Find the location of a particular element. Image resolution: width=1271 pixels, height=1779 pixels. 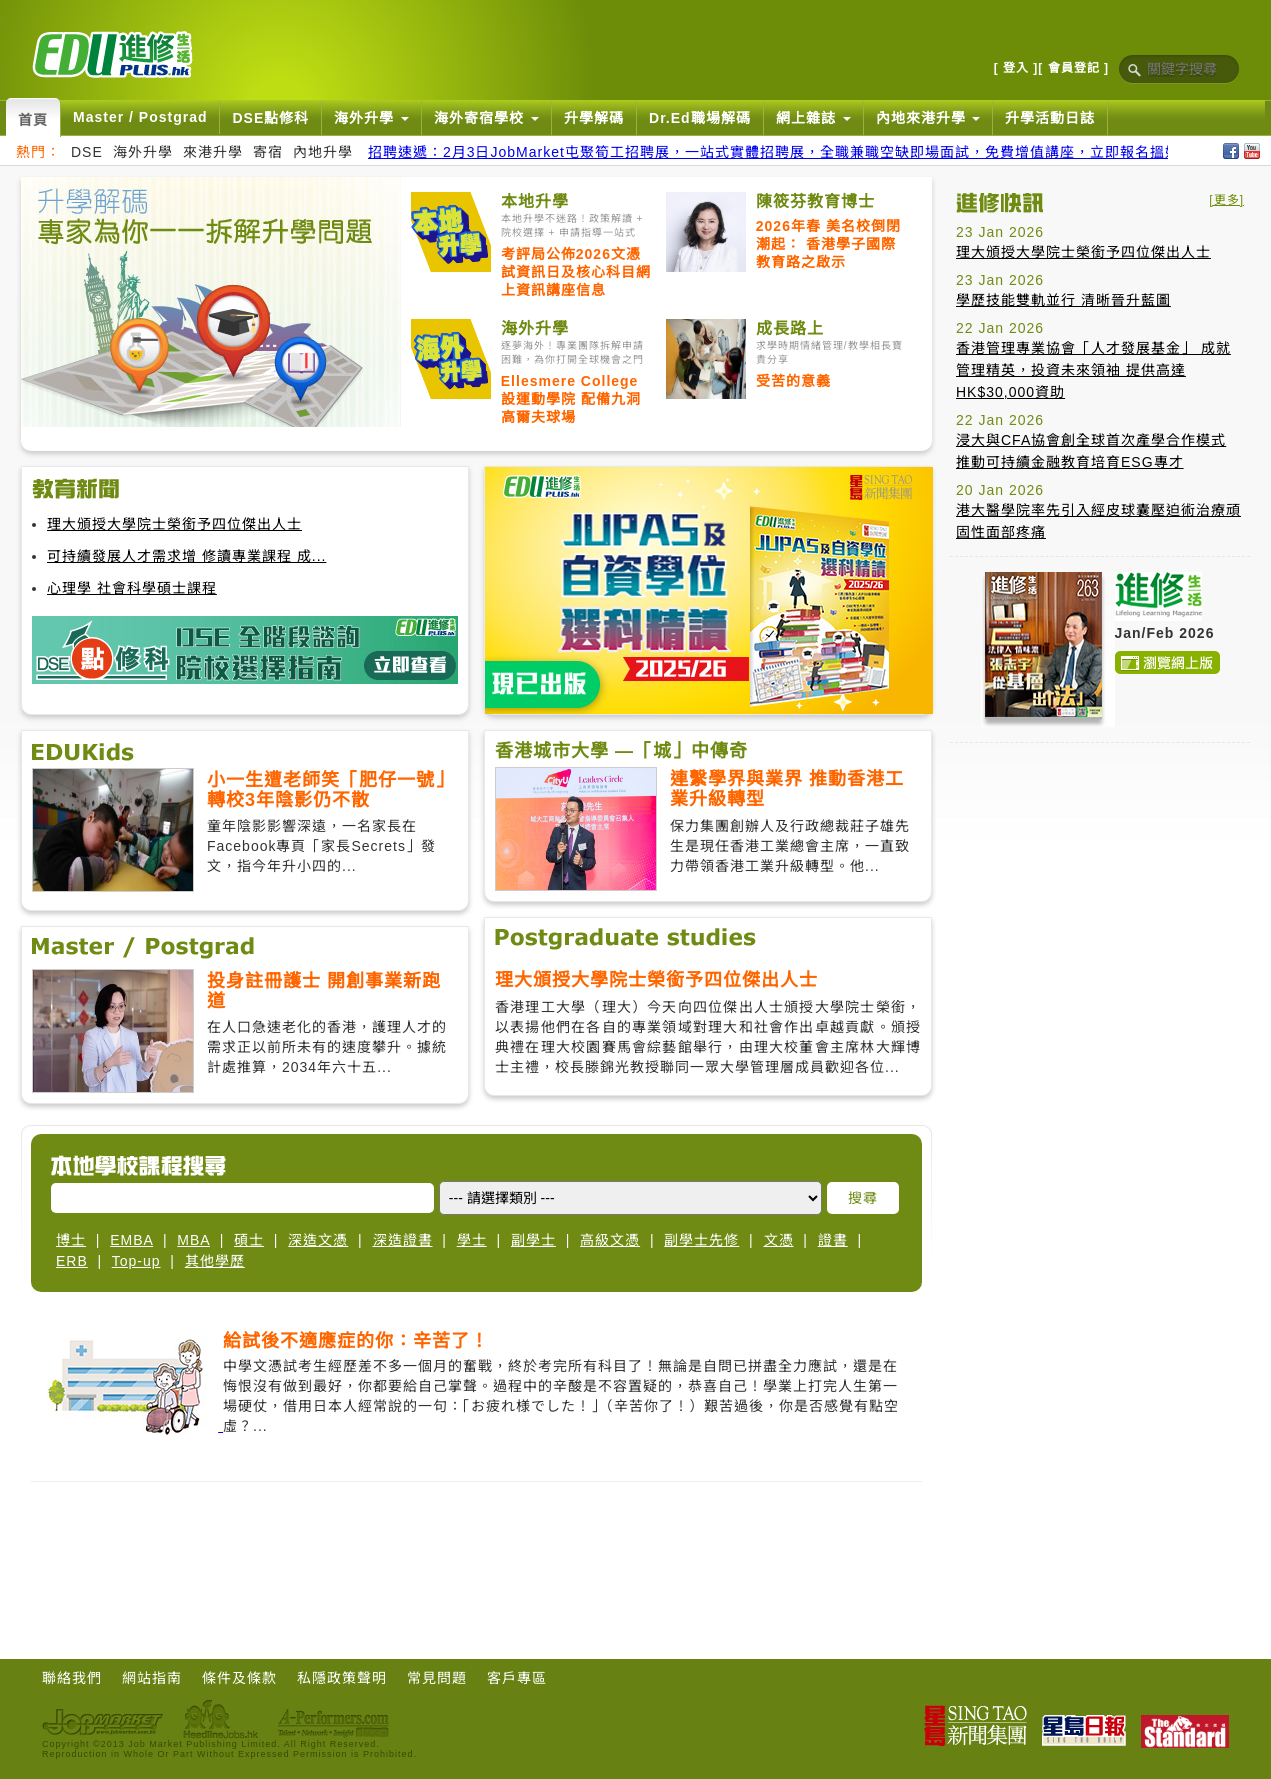

MBA is located at coordinates (193, 1240).